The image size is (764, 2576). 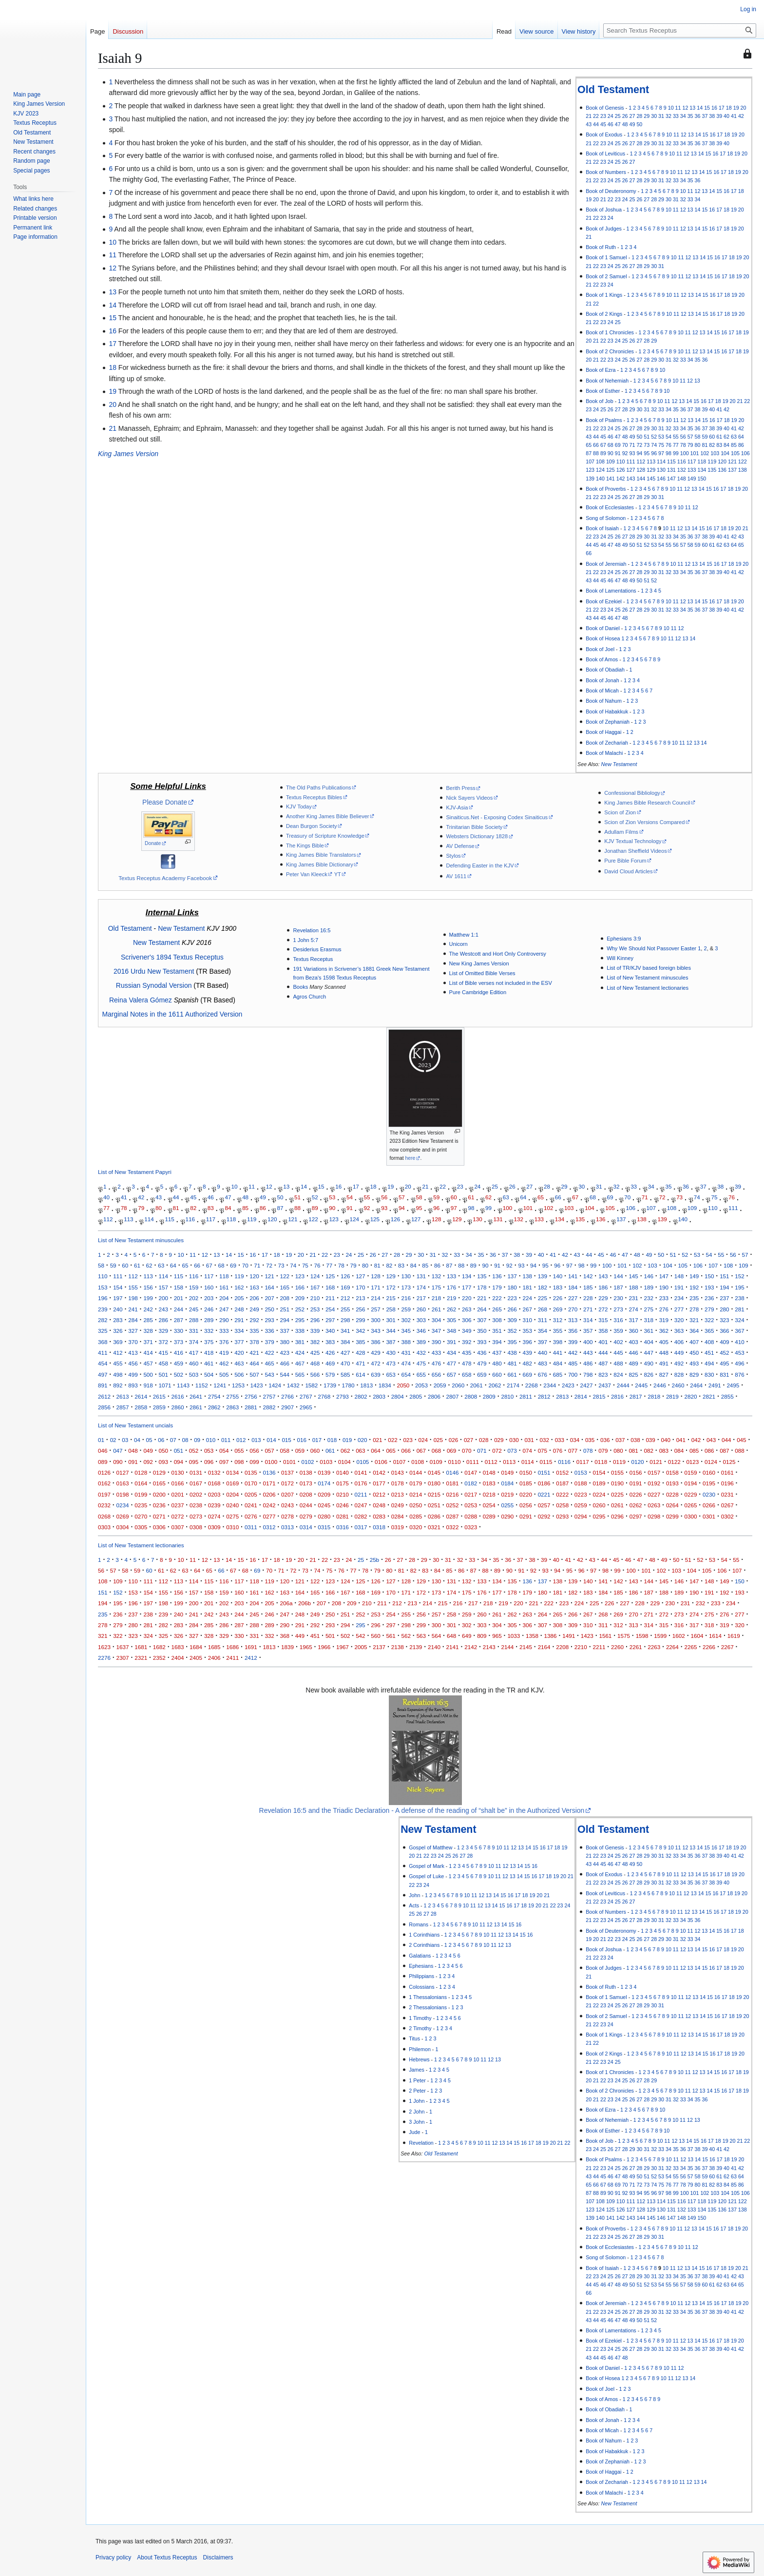 I want to click on 350, so click(x=481, y=1330).